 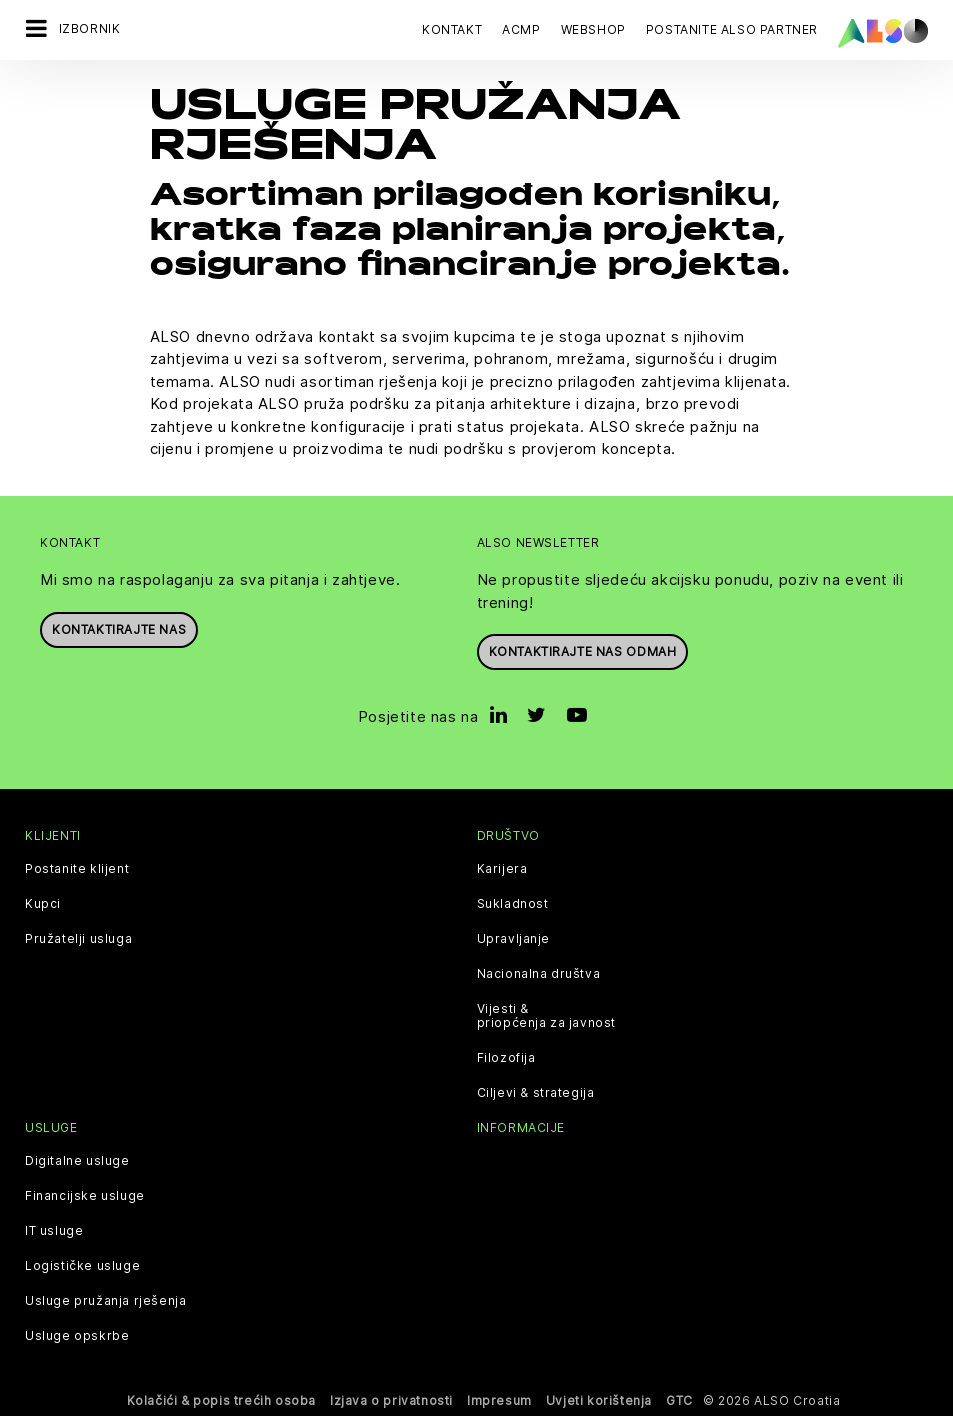 What do you see at coordinates (514, 939) in the screenshot?
I see `Upravljanje` at bounding box center [514, 939].